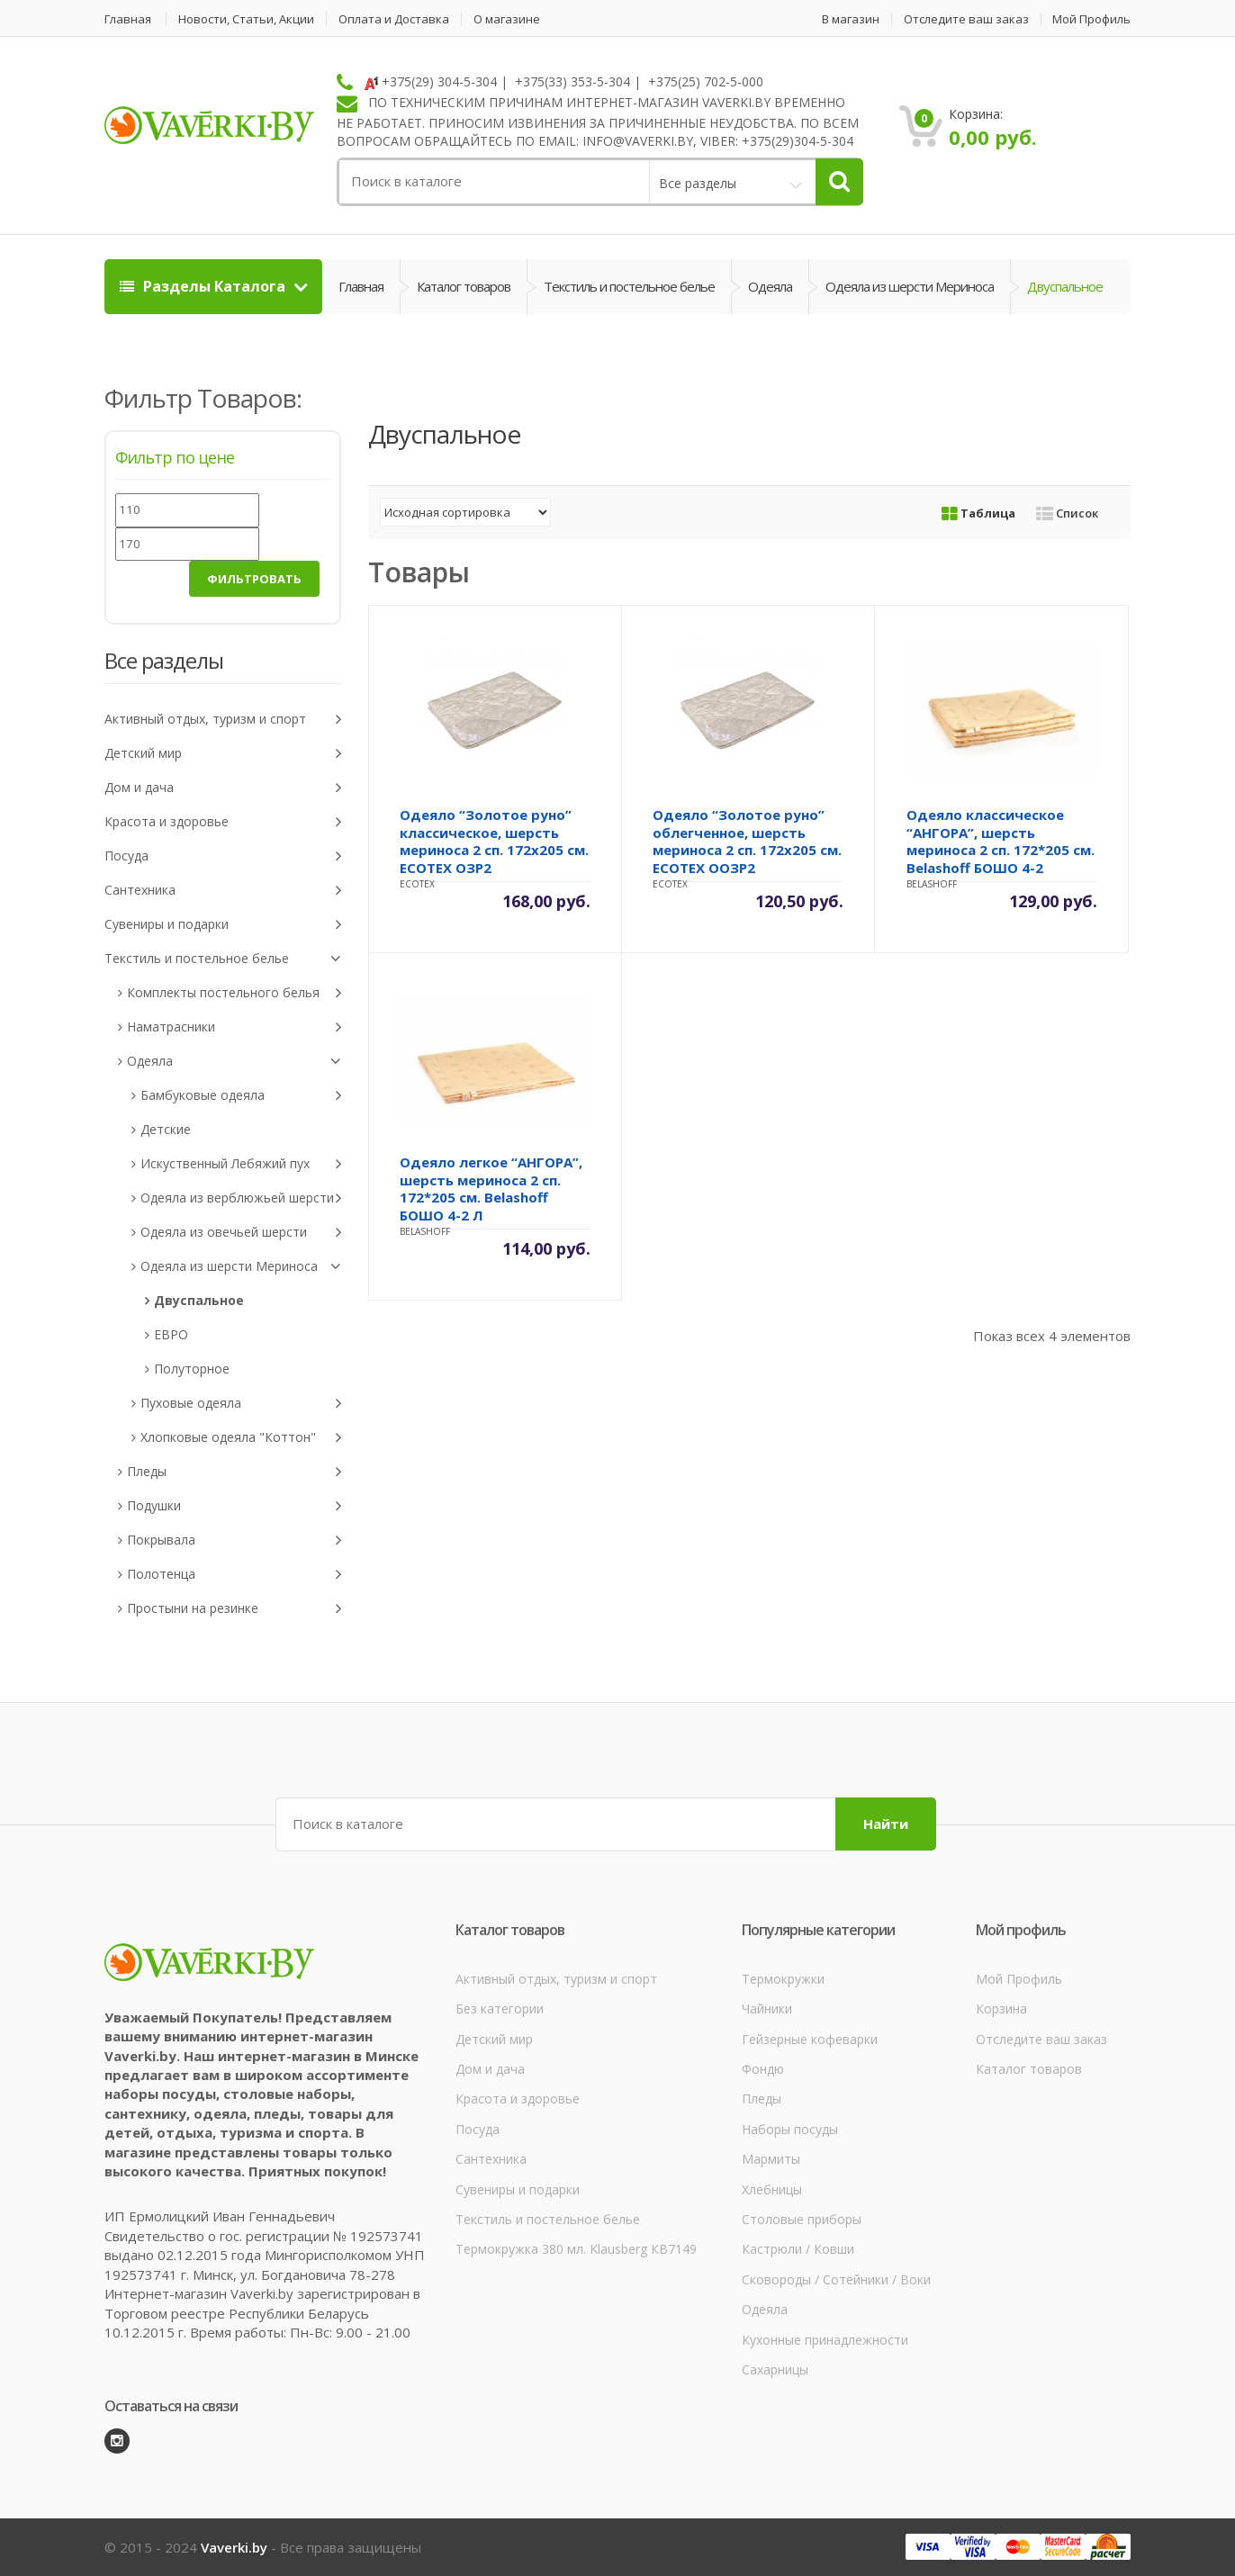 This screenshot has width=1235, height=2576. I want to click on Мой Профиль, so click(1091, 19).